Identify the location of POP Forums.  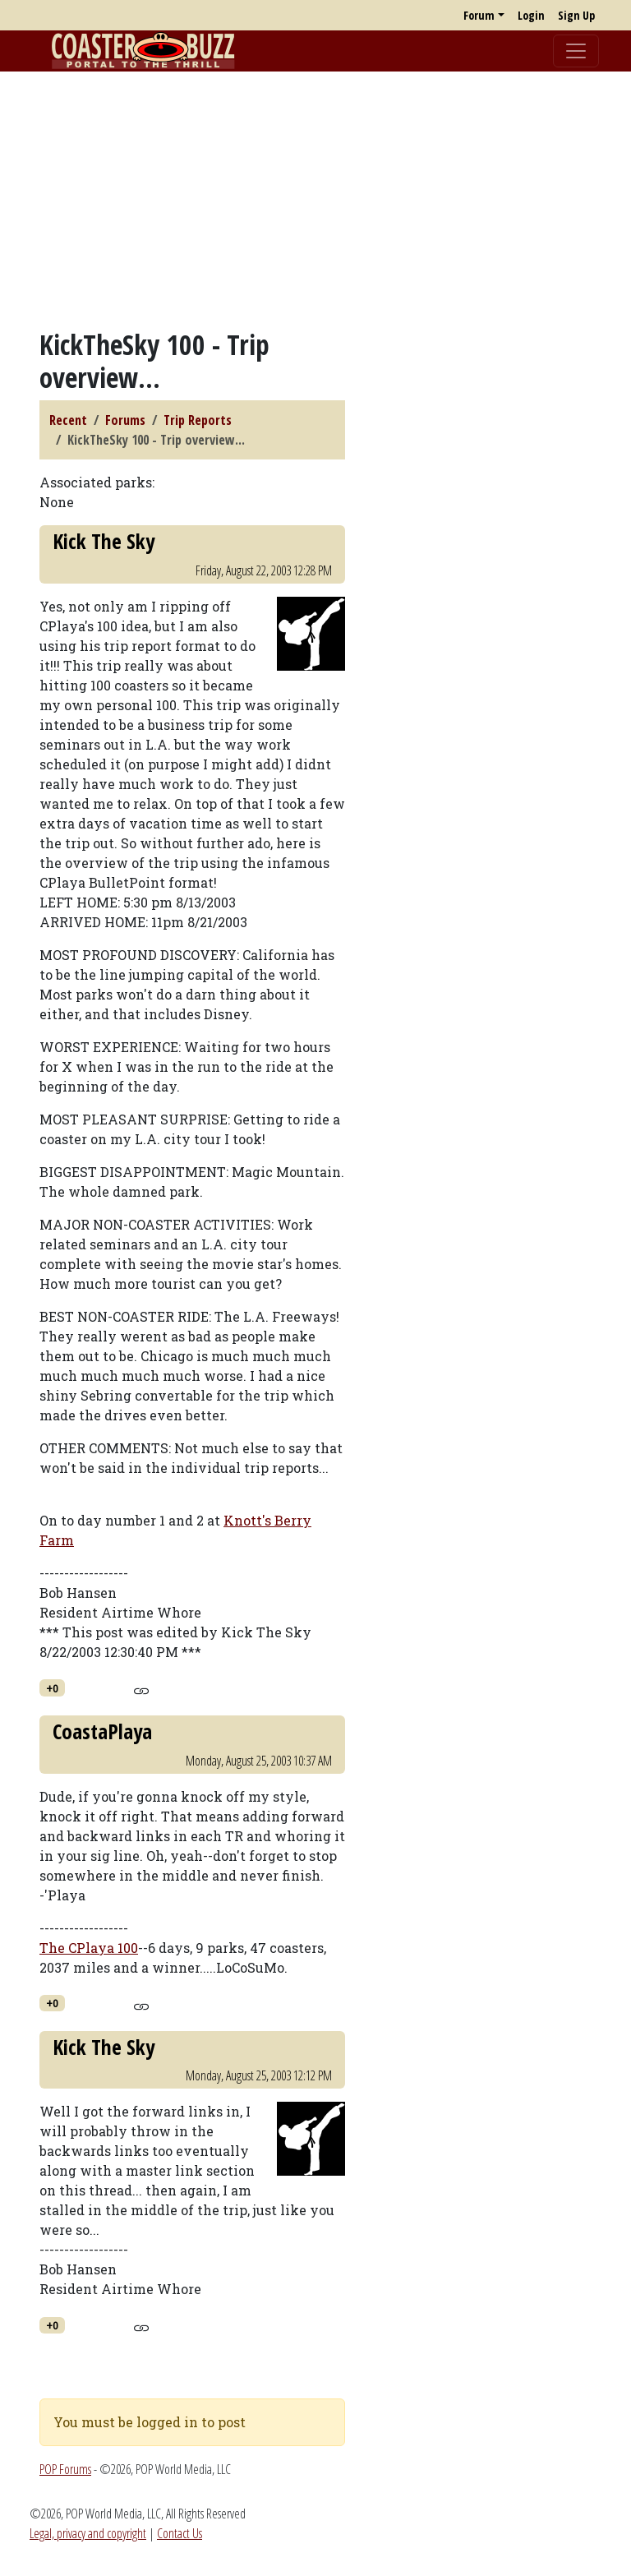
(65, 2469).